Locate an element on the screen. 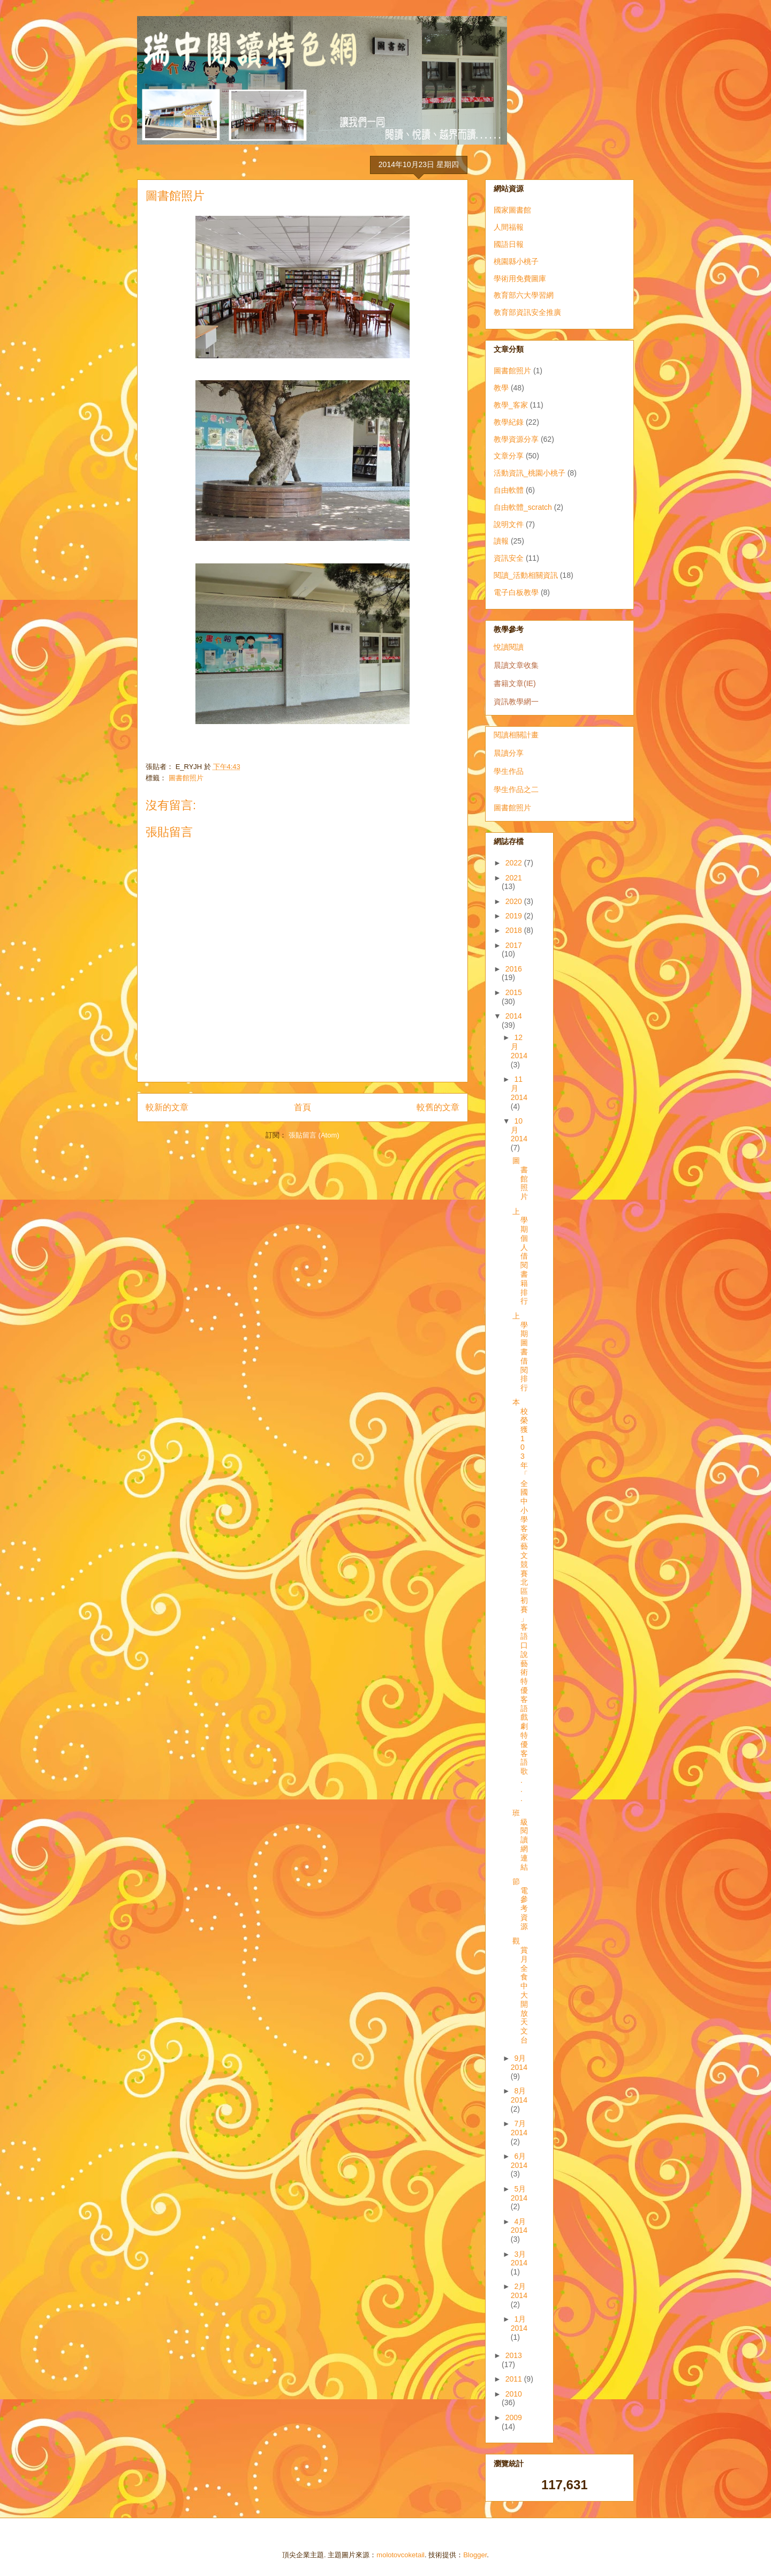 This screenshot has width=771, height=2576. 2021 is located at coordinates (513, 877).